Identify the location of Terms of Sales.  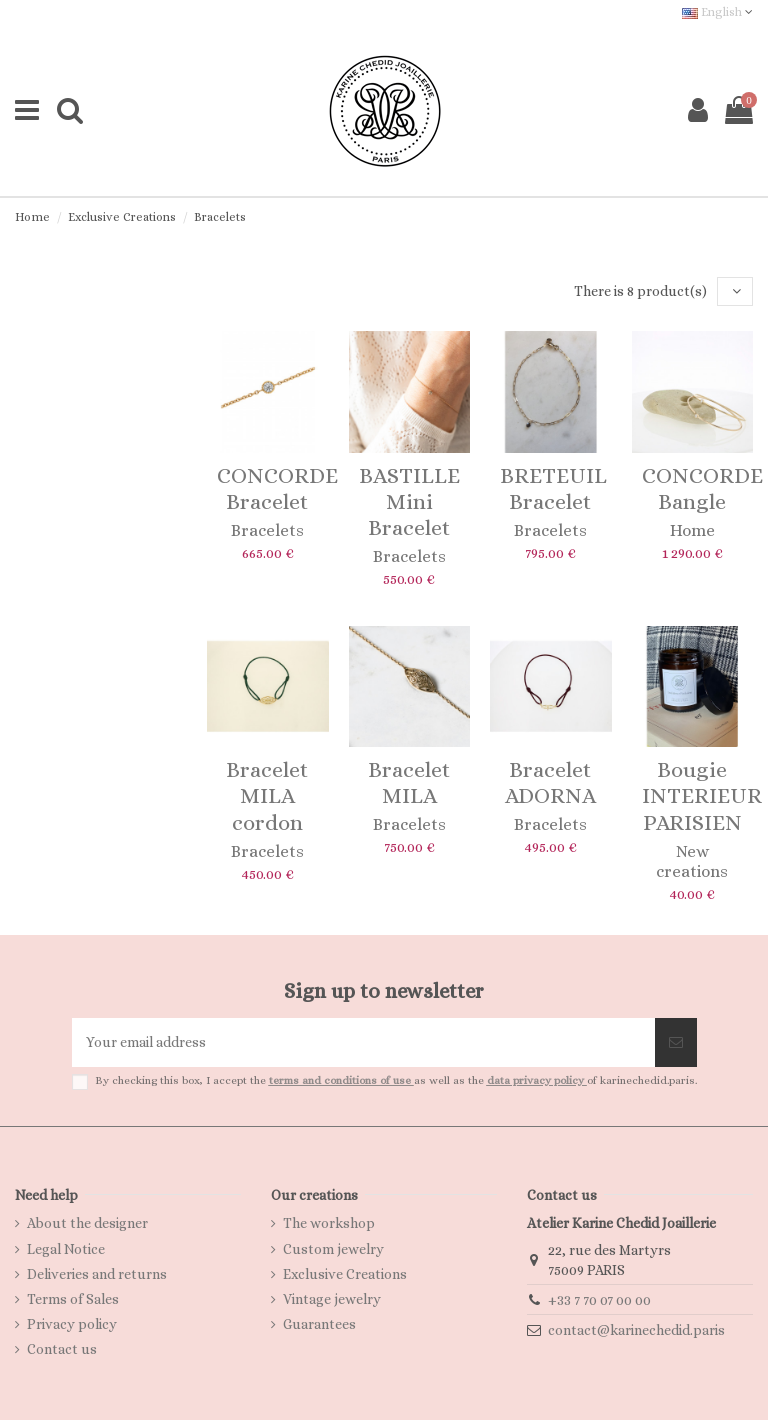
(73, 1299).